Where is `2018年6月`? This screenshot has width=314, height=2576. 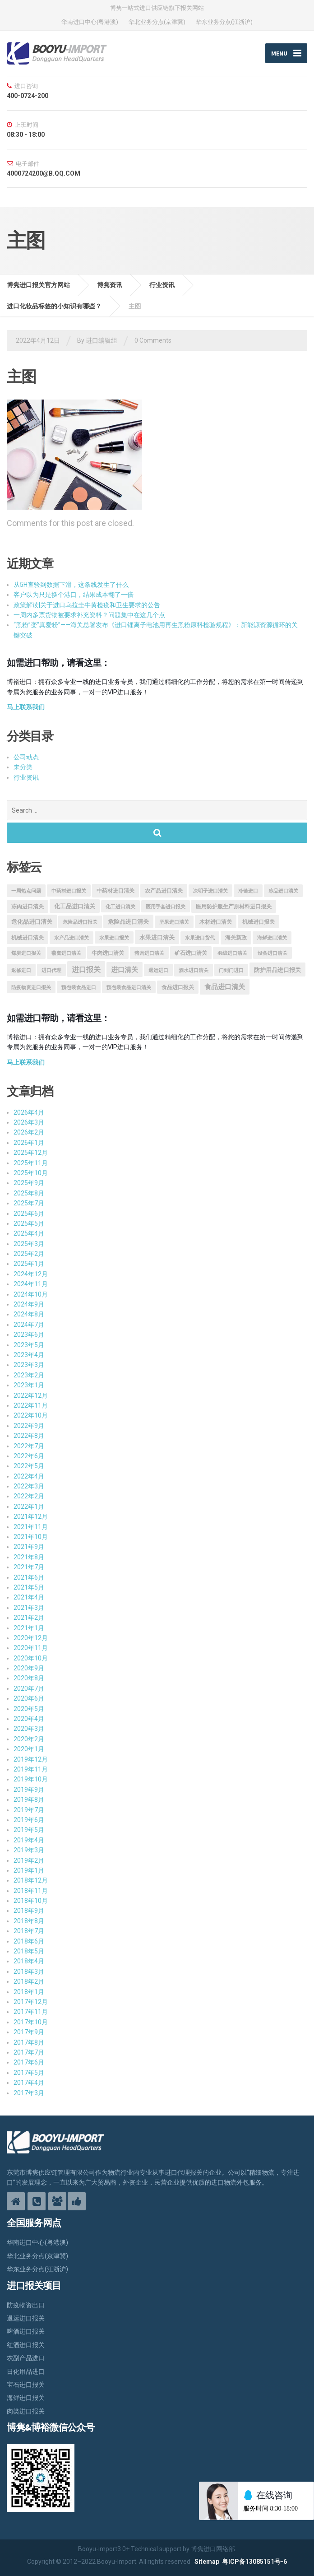
2018年6月 is located at coordinates (29, 1941).